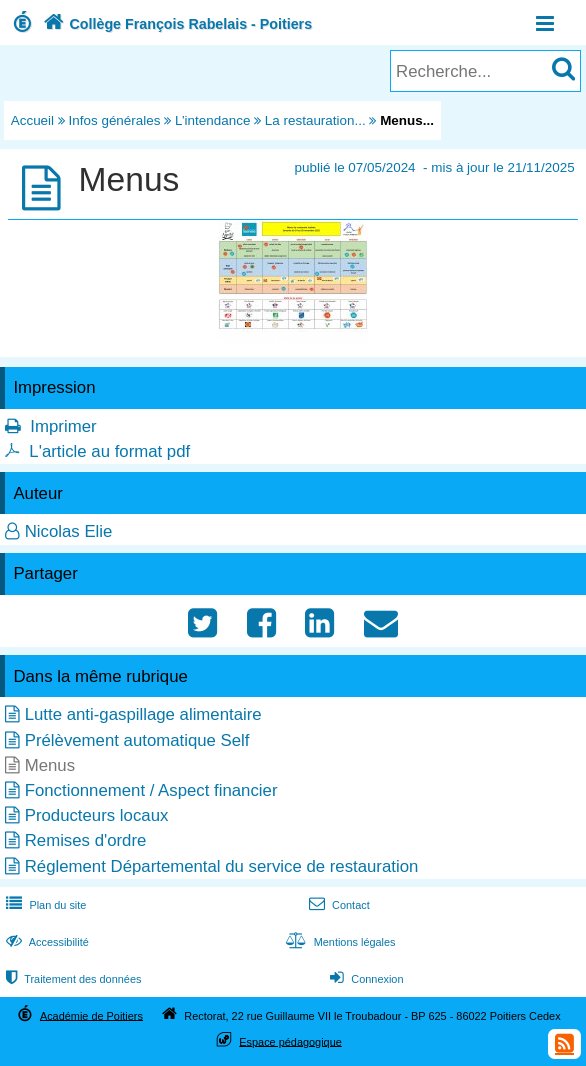 The height and width of the screenshot is (1066, 586). I want to click on Nicolas Elie, so click(69, 531).